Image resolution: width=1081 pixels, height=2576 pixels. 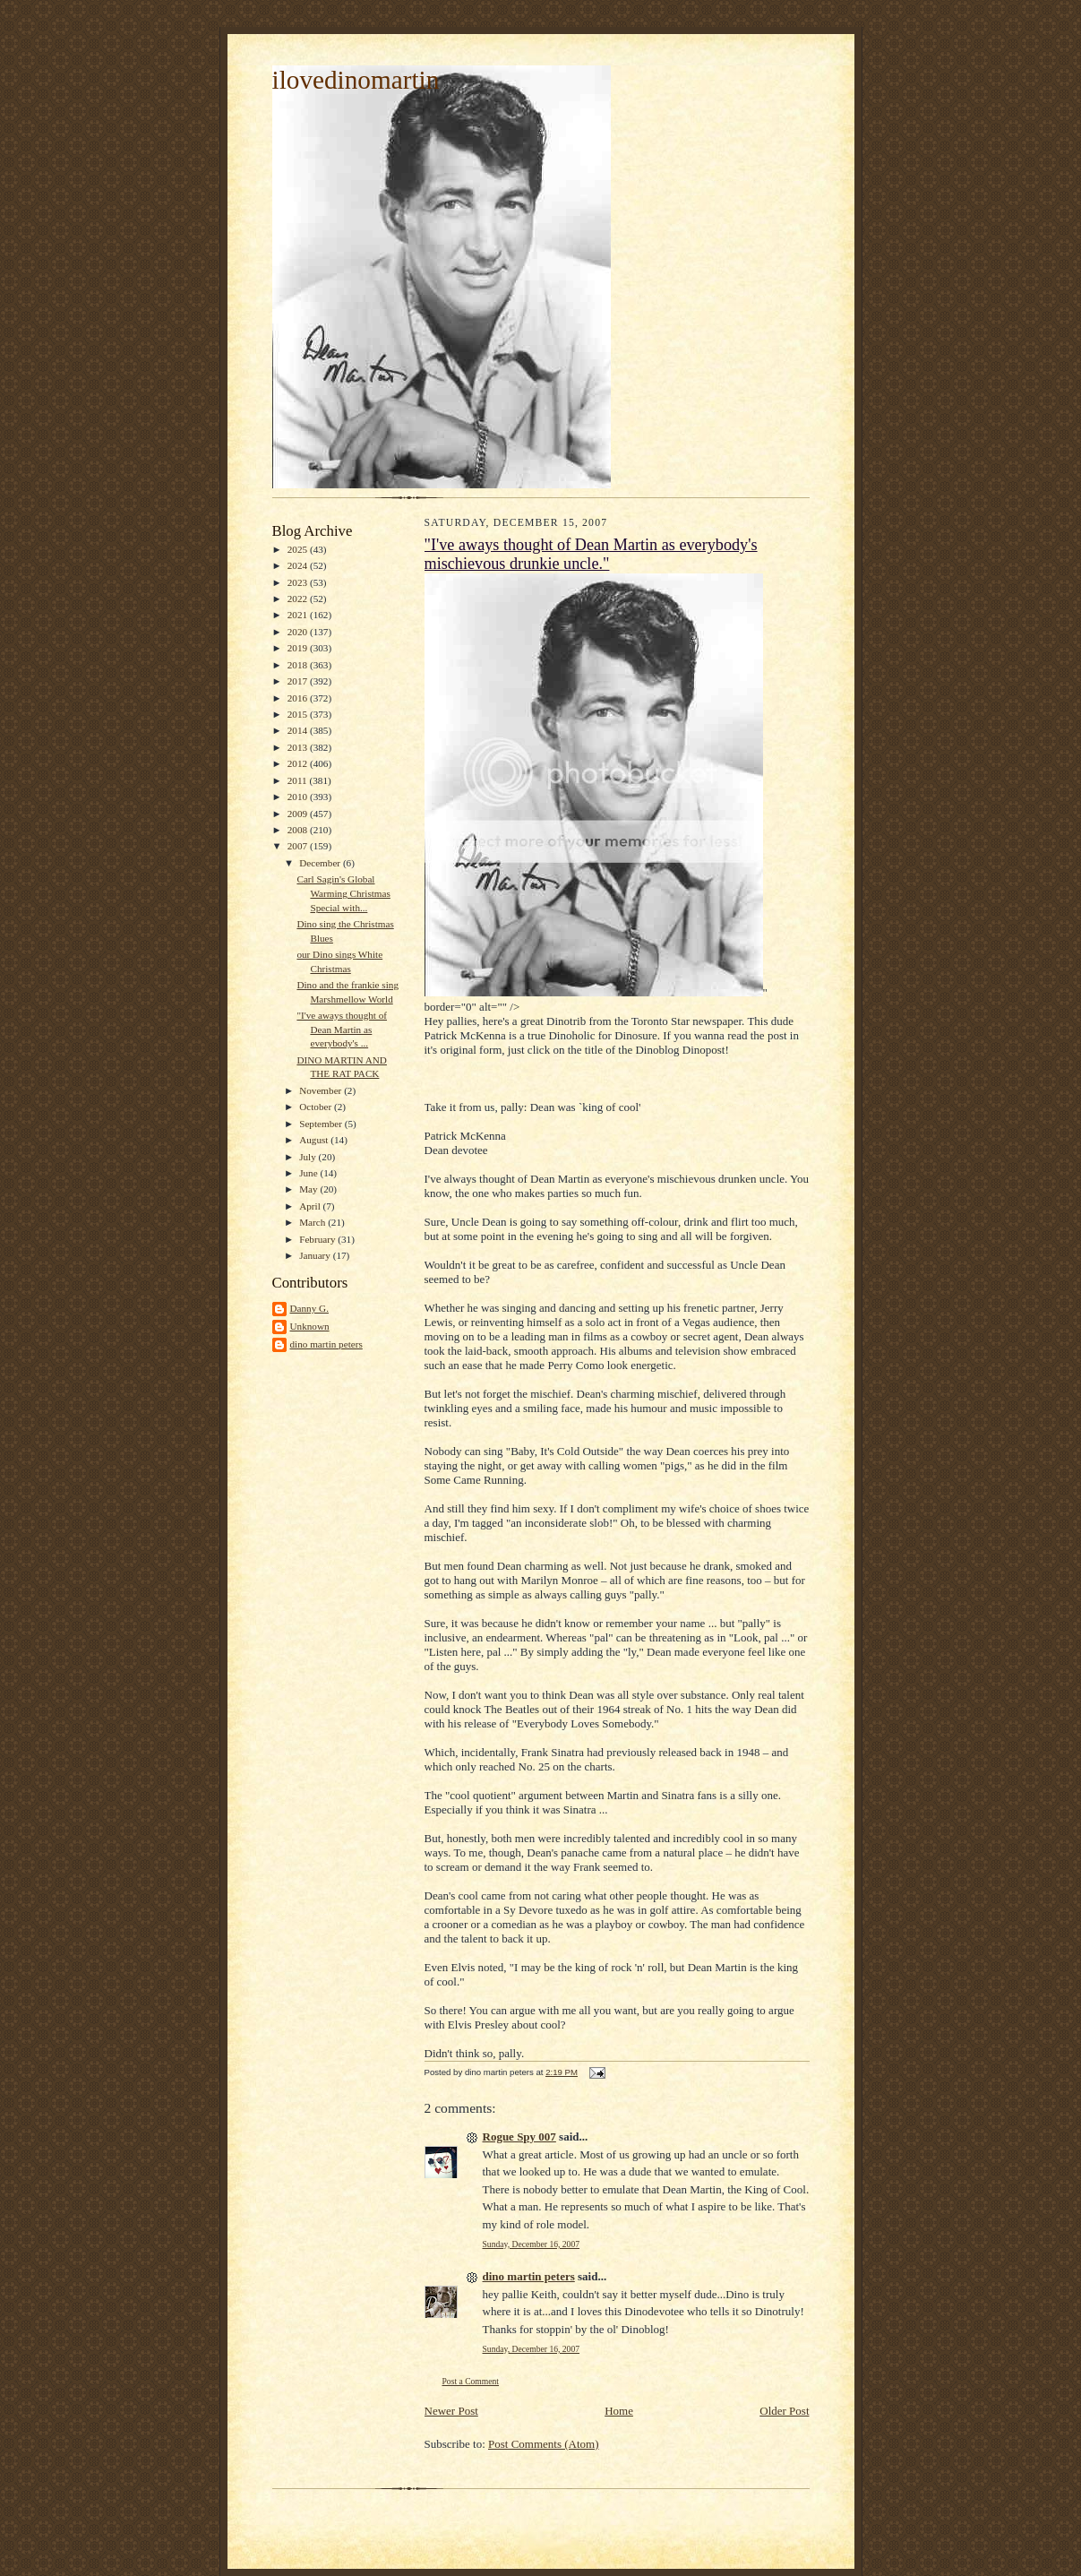 I want to click on Newer Post, so click(x=451, y=2410).